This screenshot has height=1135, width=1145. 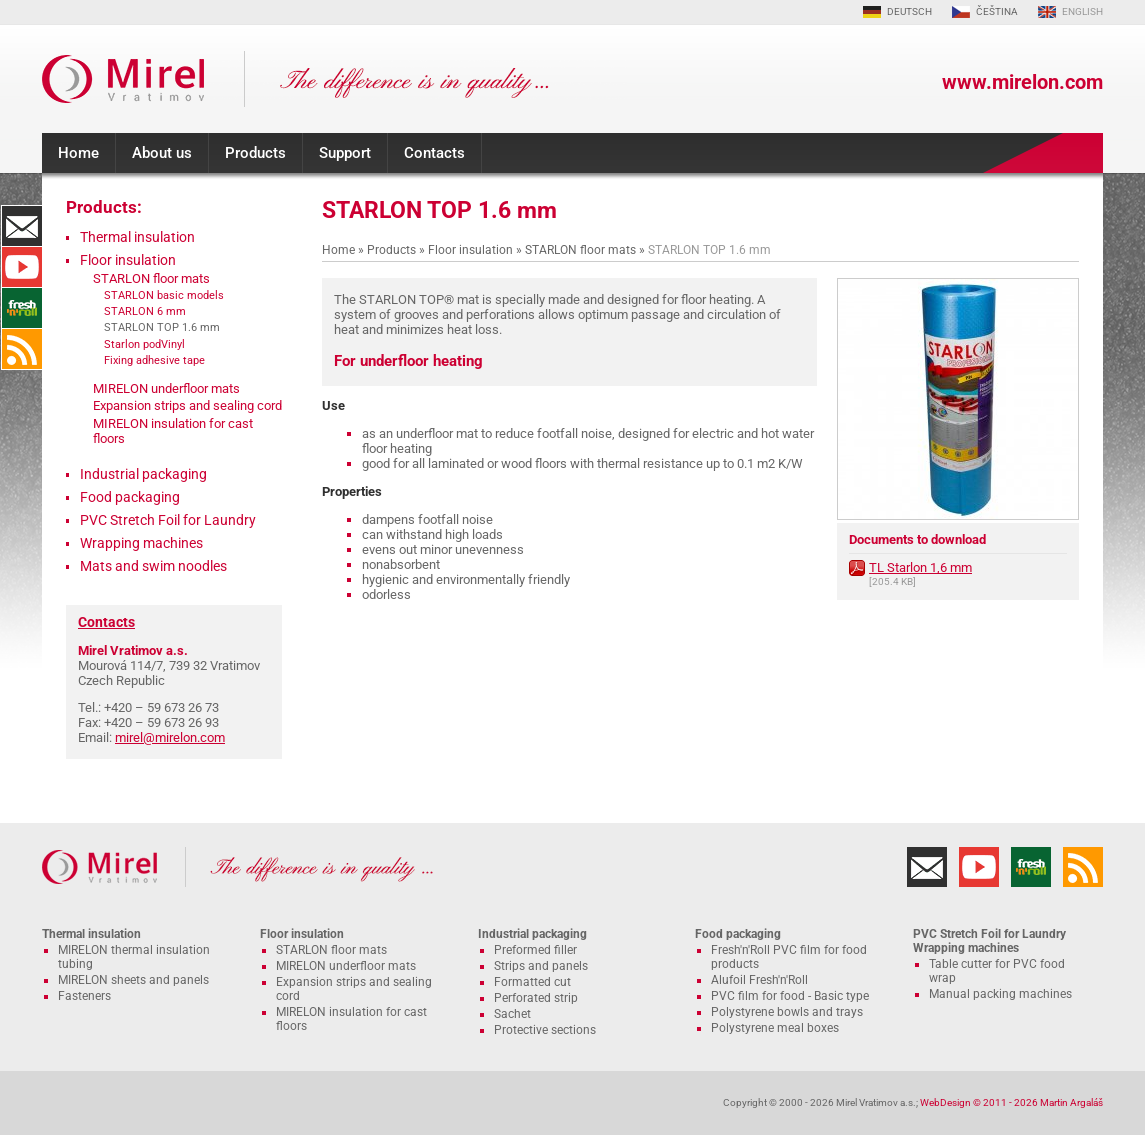 What do you see at coordinates (535, 950) in the screenshot?
I see `Preformed filler` at bounding box center [535, 950].